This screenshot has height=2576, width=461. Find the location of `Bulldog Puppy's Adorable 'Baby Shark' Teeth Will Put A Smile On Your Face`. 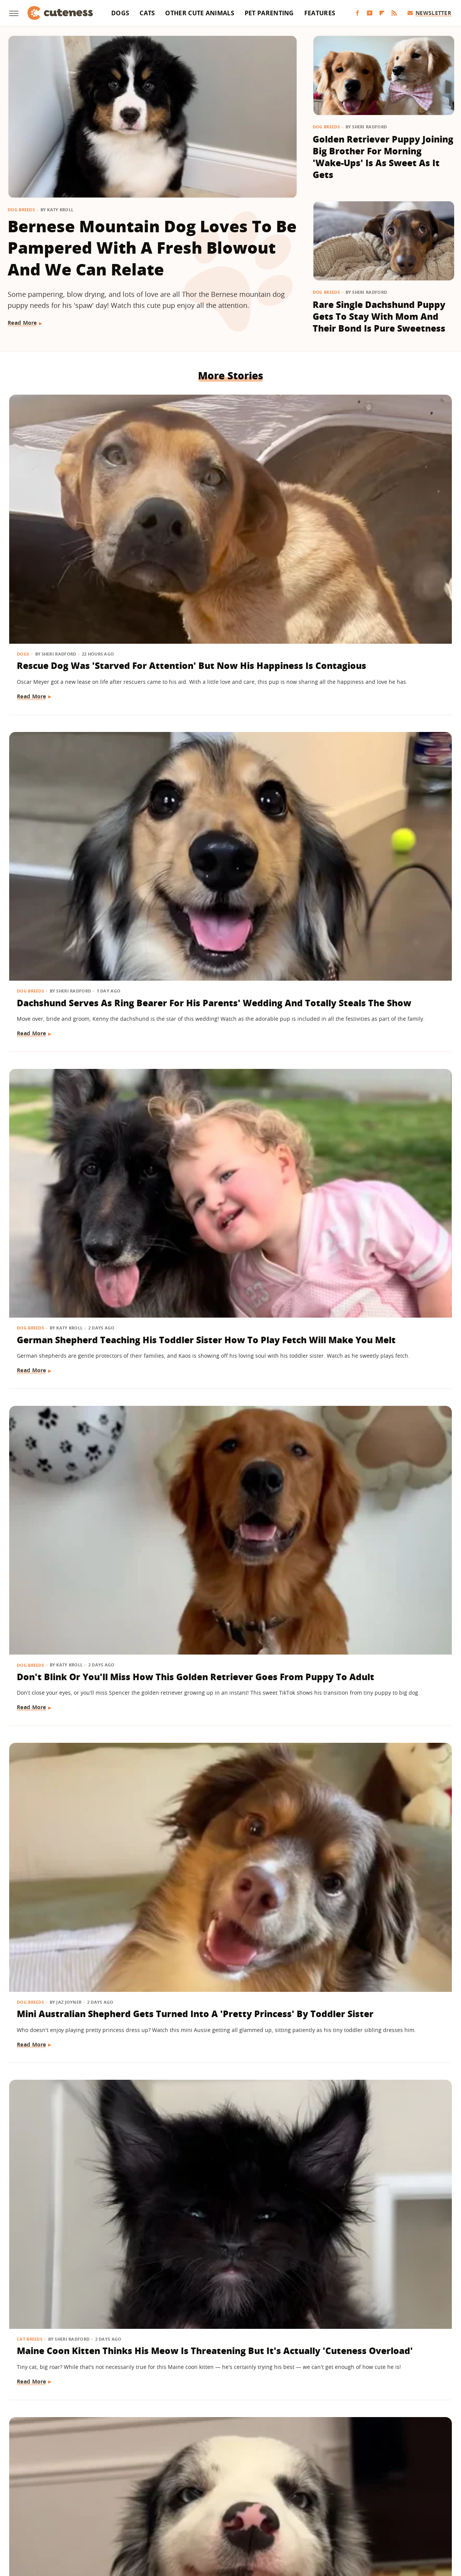

Bulldog Puppy's Adorable 'Baby Shark' Teeth Will Put A Smile On Your Face is located at coordinates (79, 2064).